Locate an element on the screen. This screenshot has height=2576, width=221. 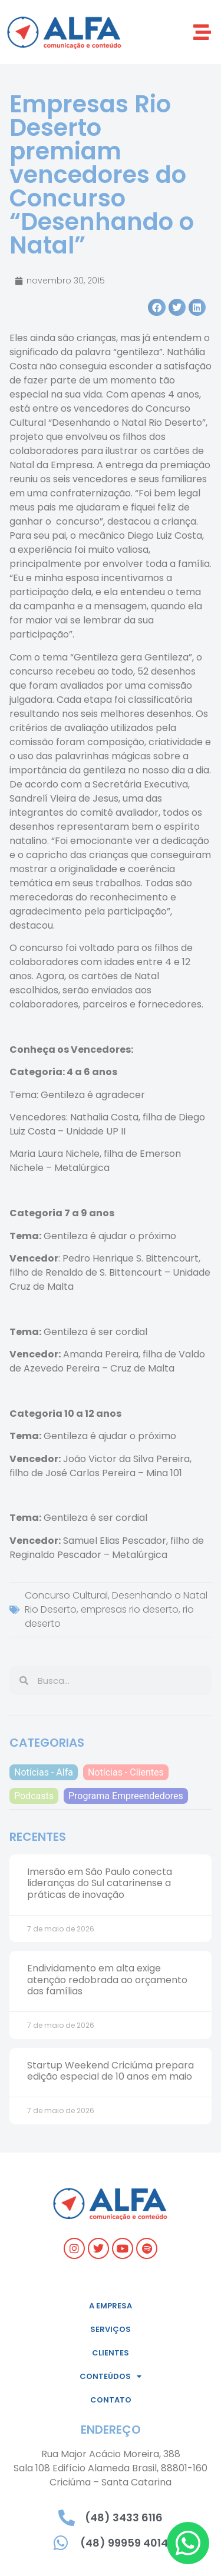
empresas rio deserto is located at coordinates (130, 1609).